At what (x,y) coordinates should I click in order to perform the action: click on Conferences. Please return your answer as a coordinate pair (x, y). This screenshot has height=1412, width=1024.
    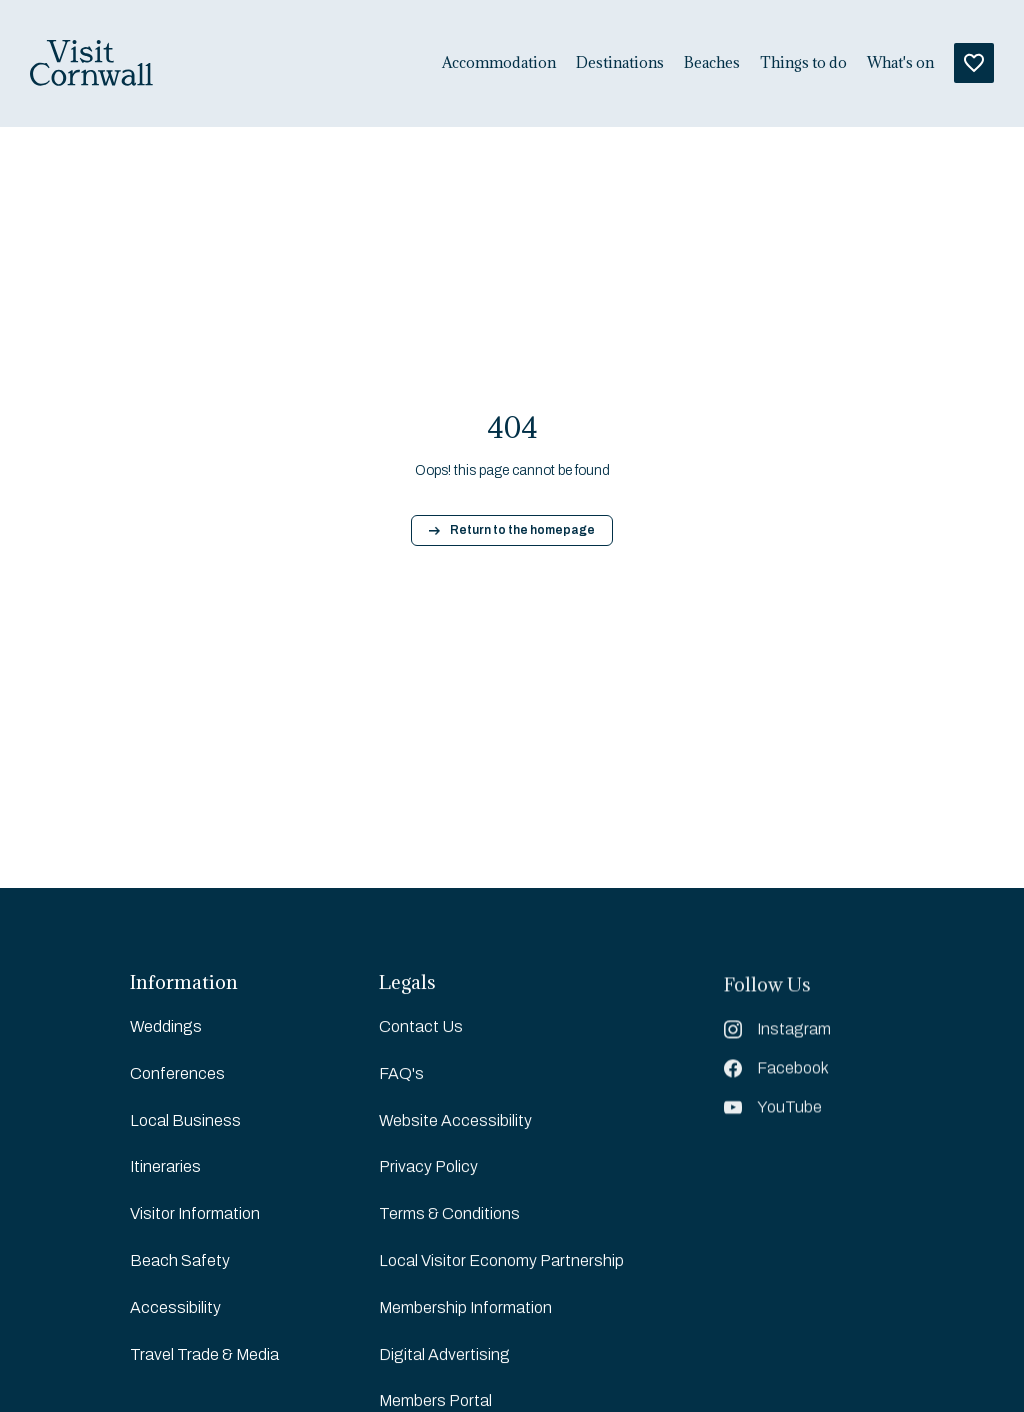
    Looking at the image, I should click on (177, 1073).